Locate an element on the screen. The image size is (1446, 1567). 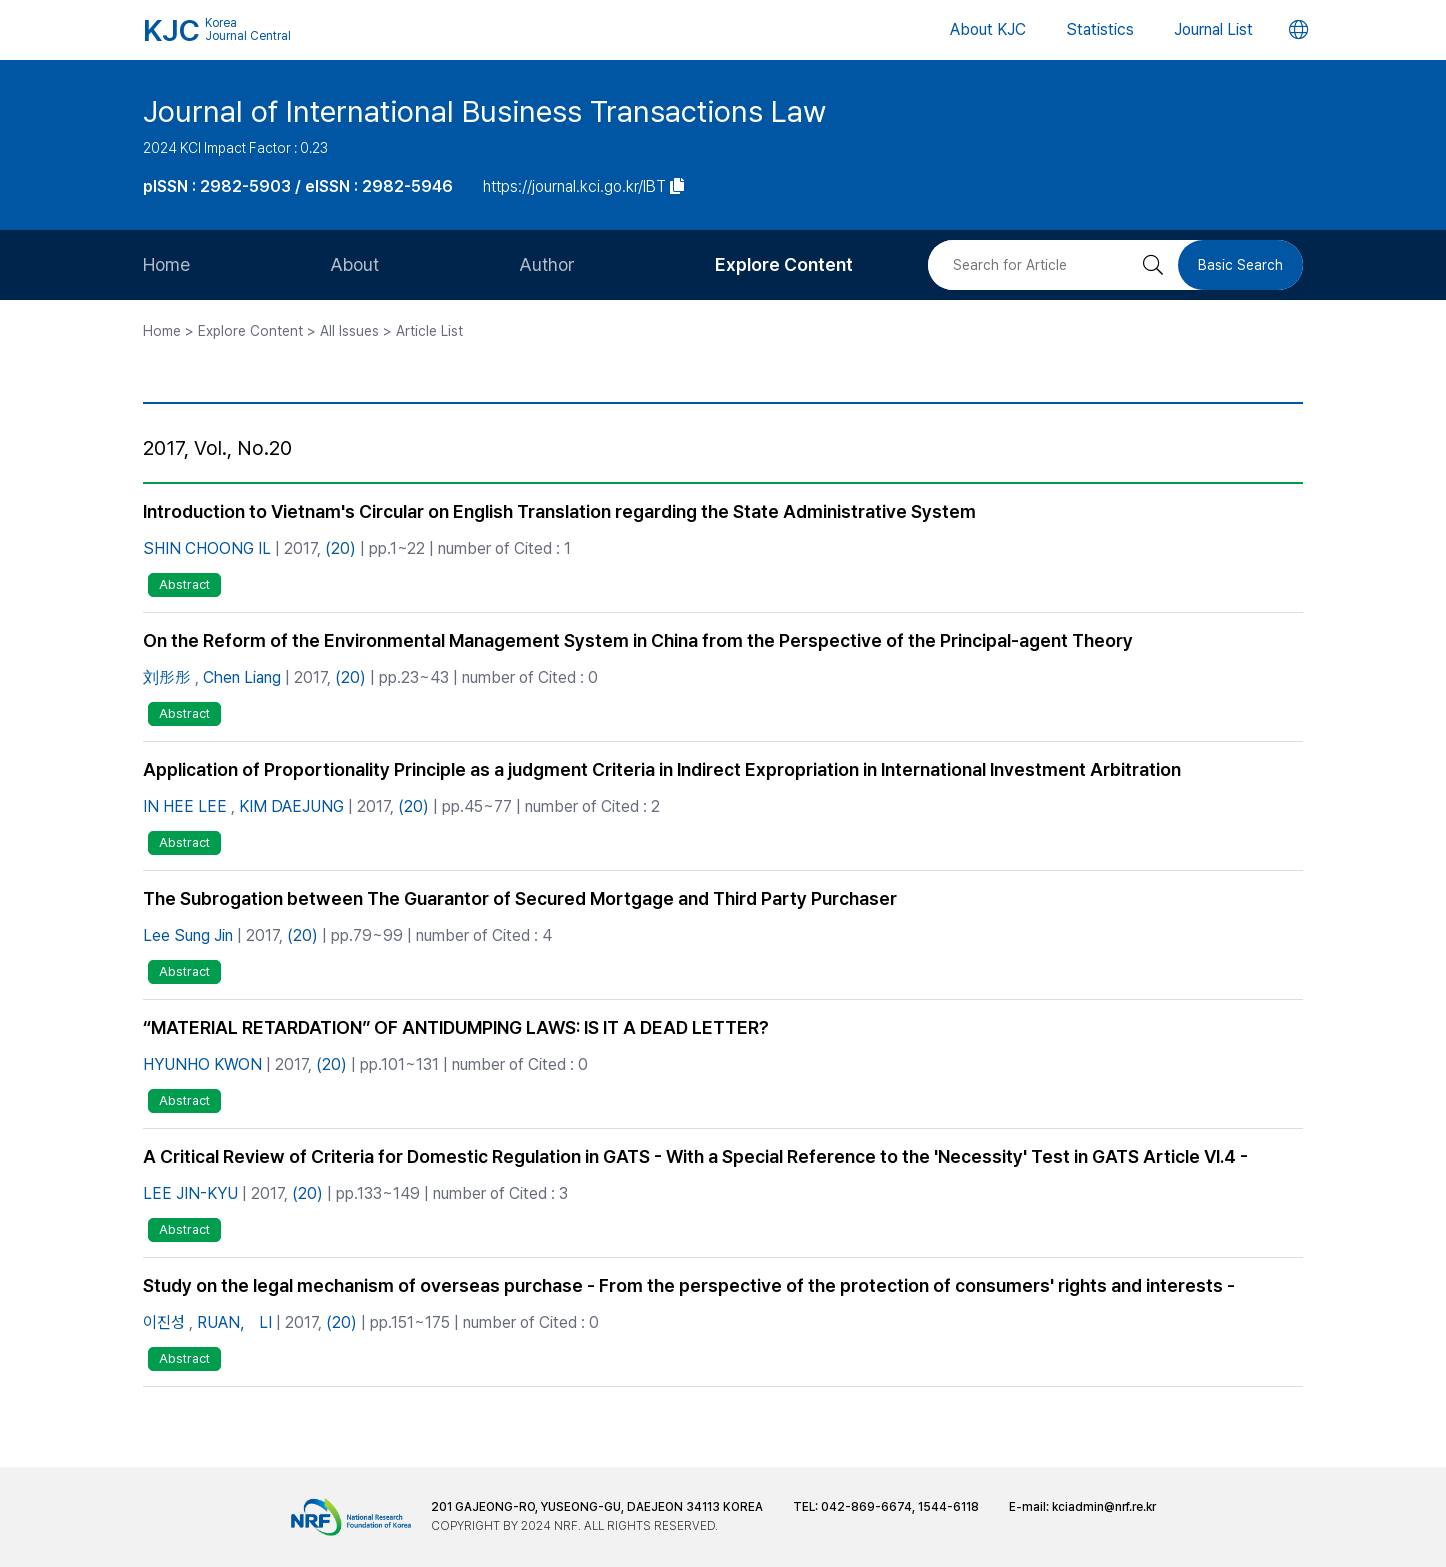
KIM DAEJUNG is located at coordinates (291, 806).